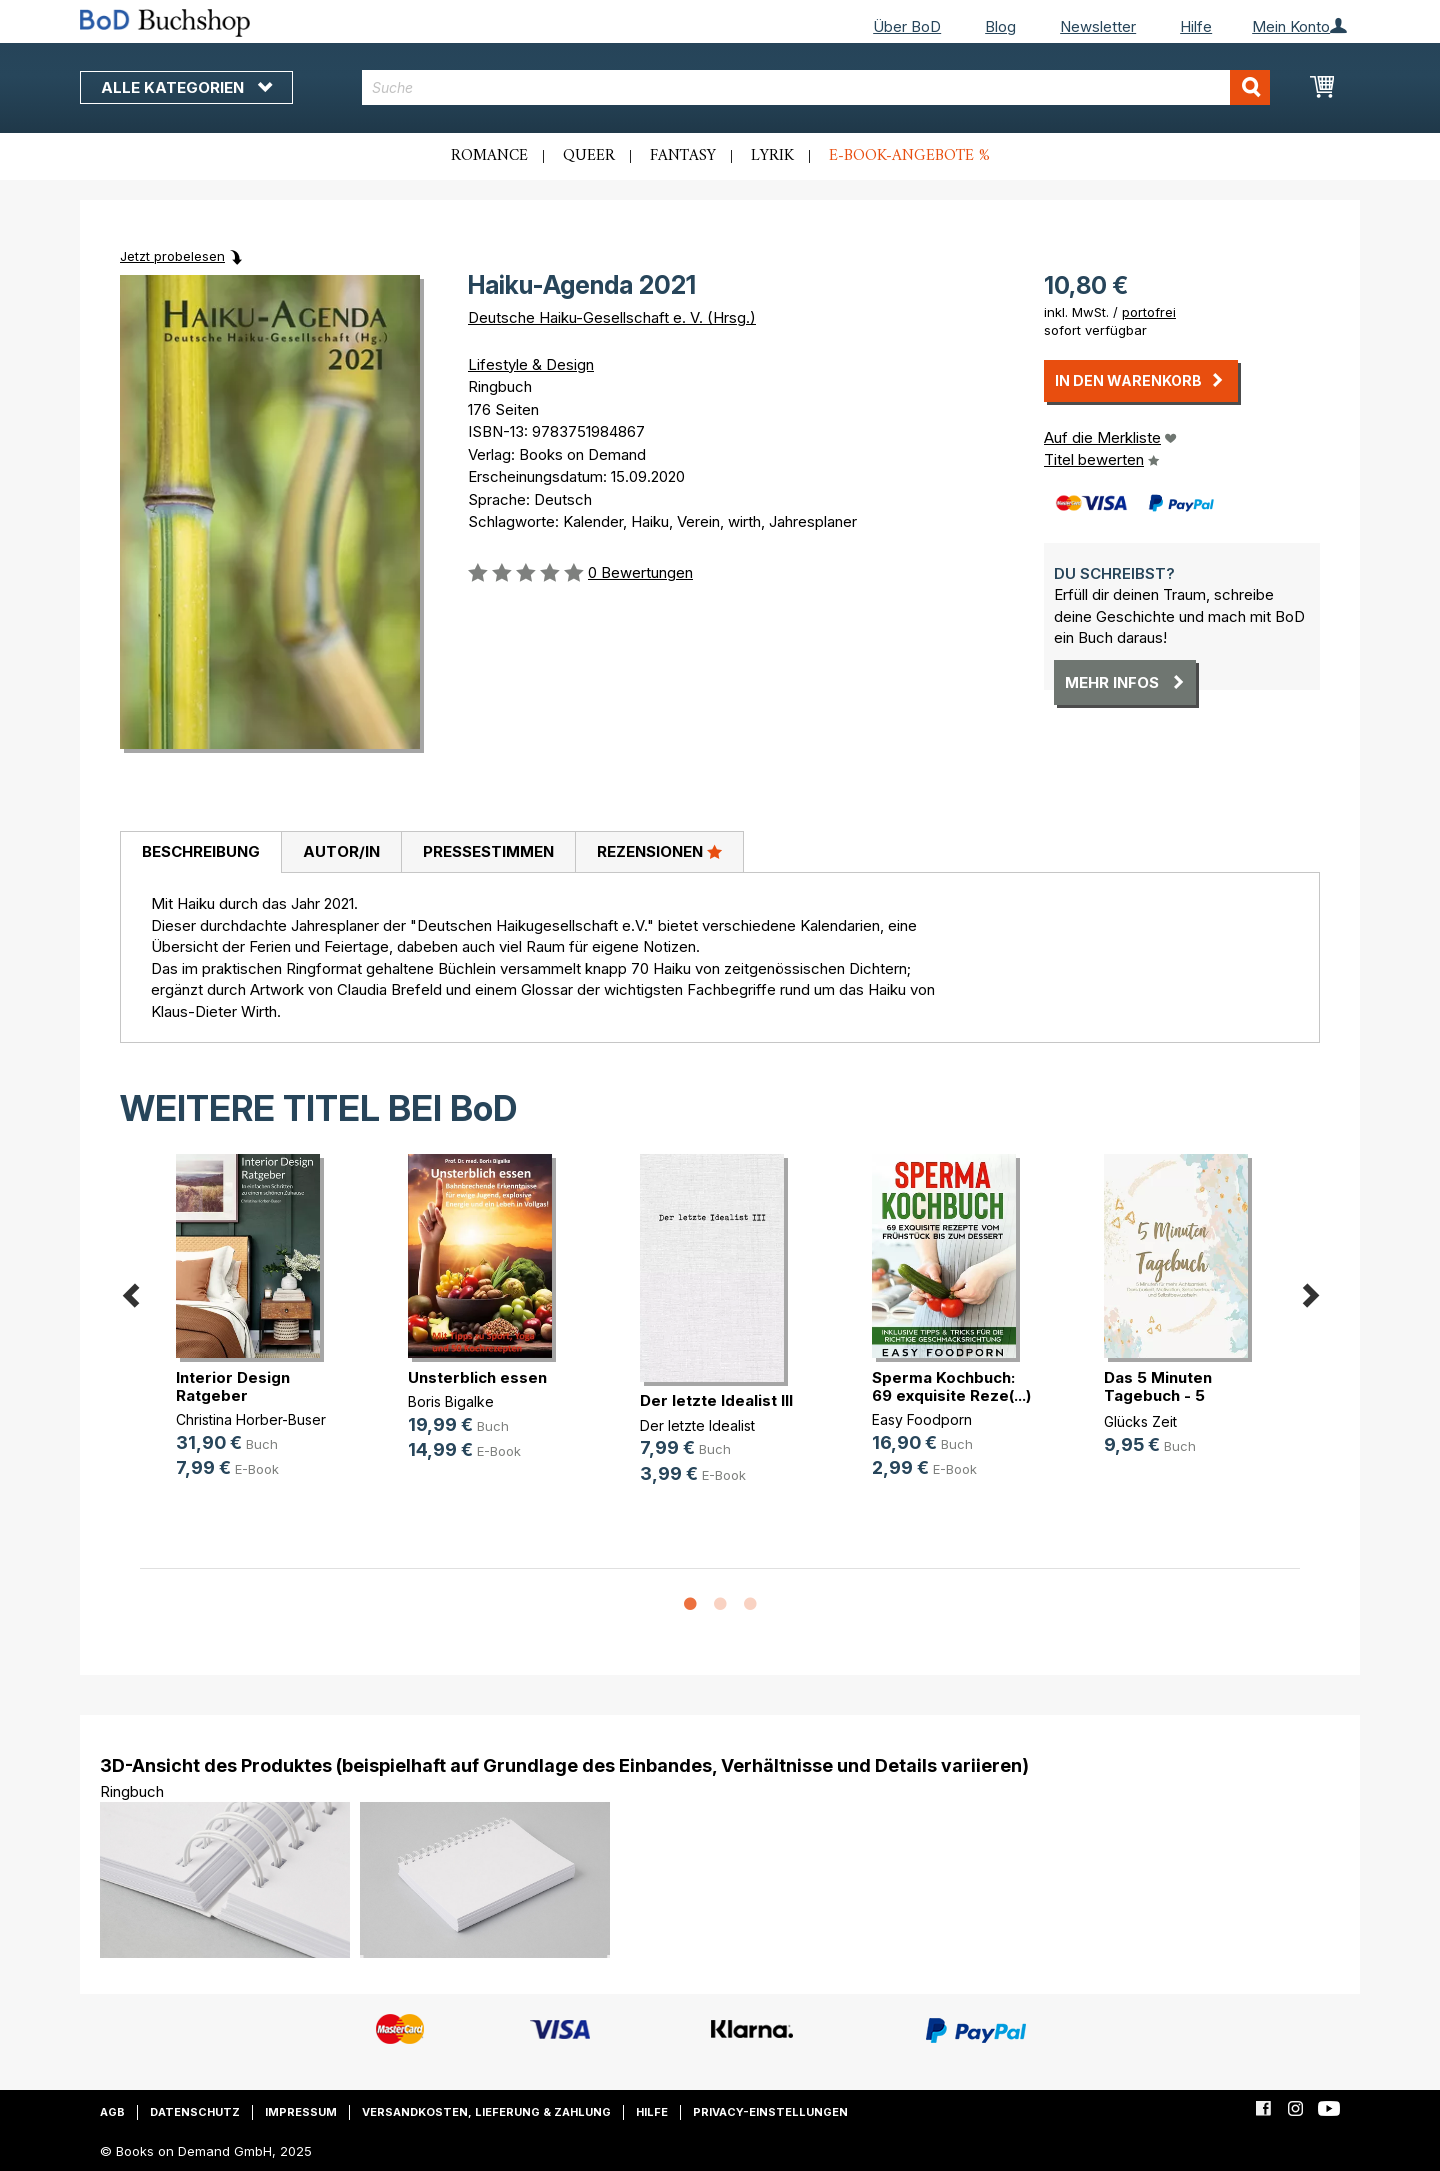  Describe the element at coordinates (130, 1291) in the screenshot. I see `Previous [button]` at that location.